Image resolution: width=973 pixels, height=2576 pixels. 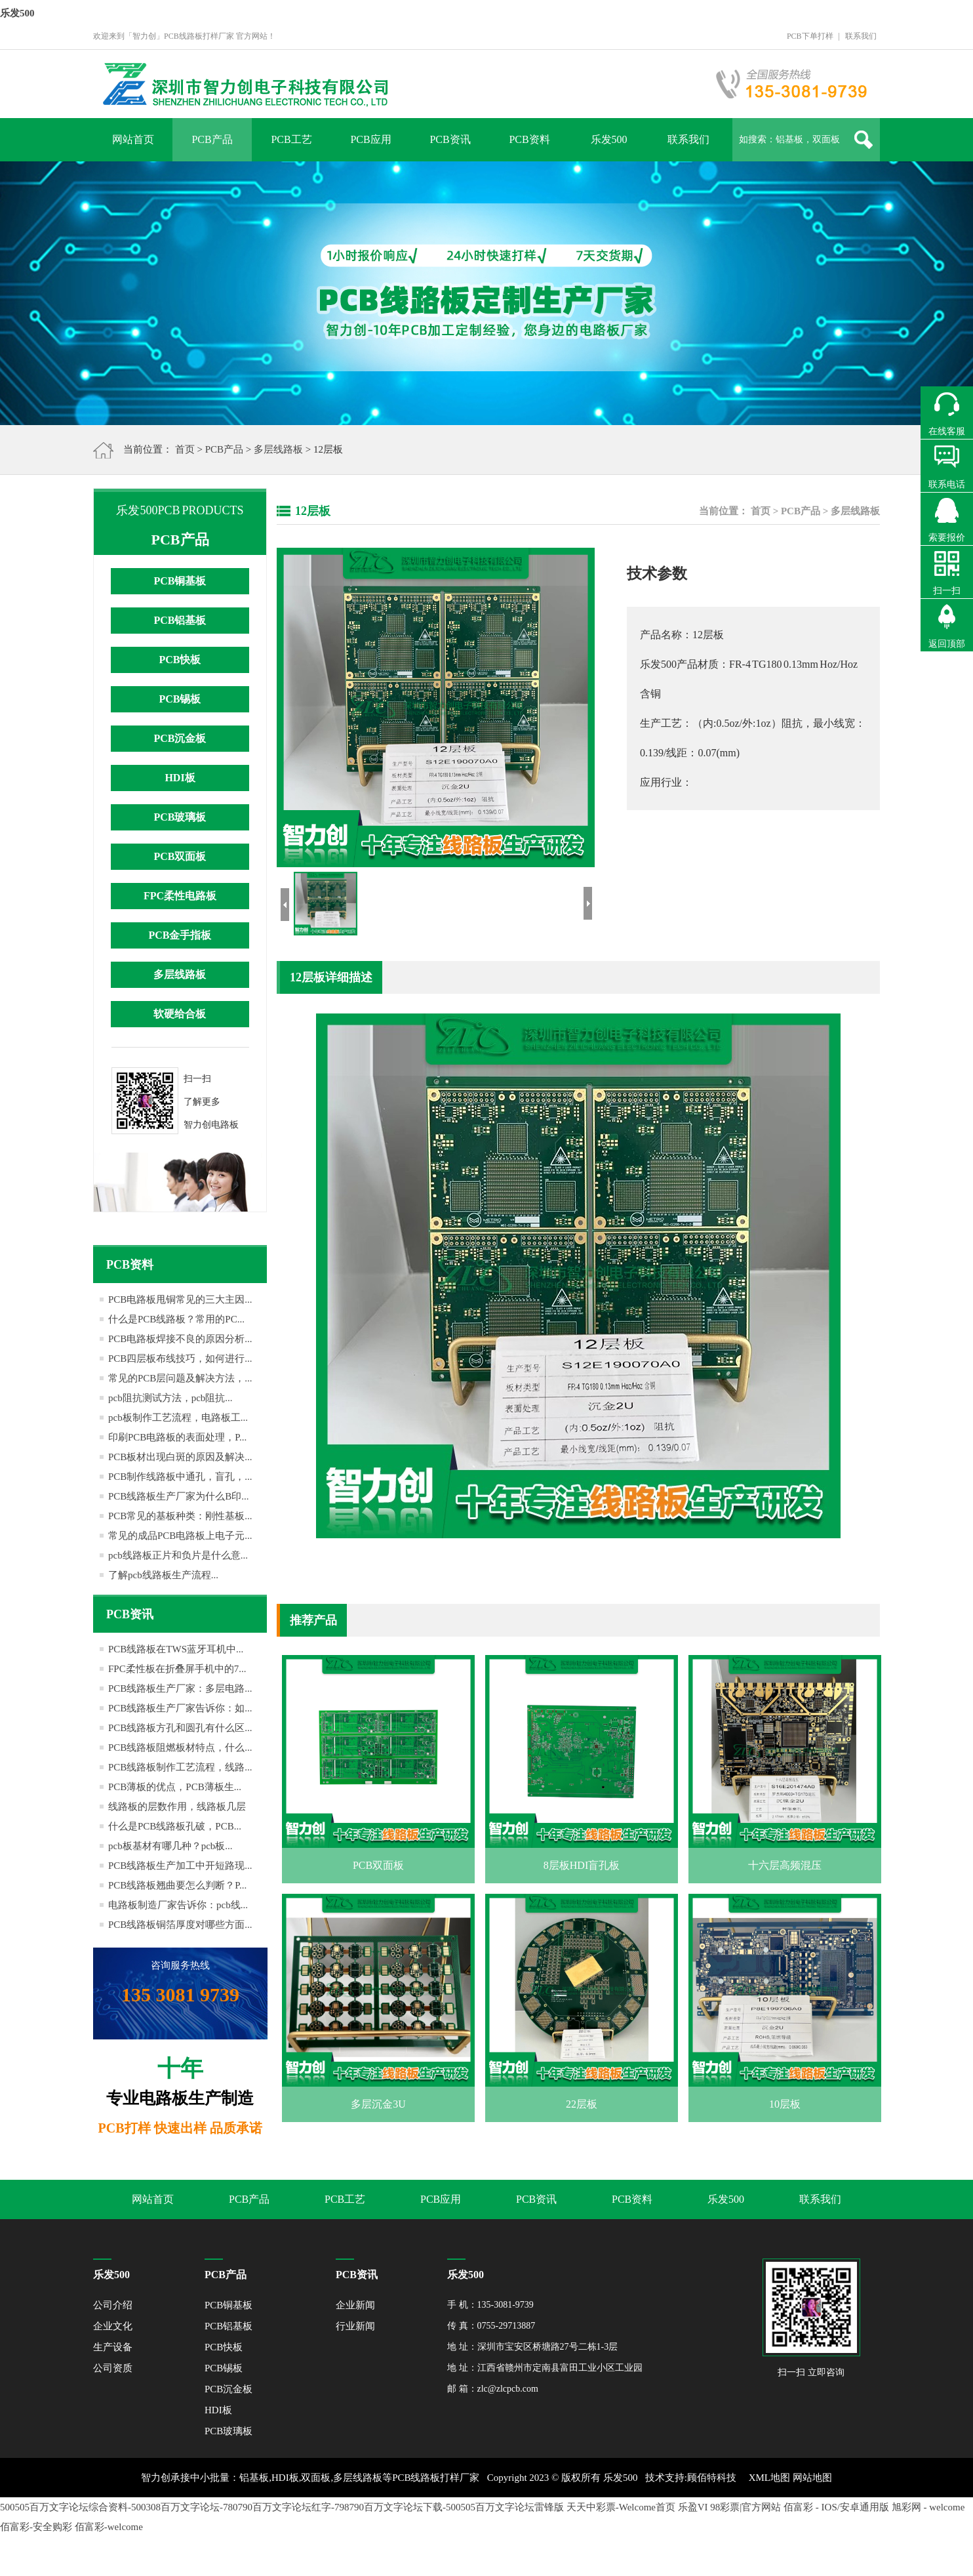 I want to click on 常见的成品PCB电路板上电子元..., so click(x=180, y=1535).